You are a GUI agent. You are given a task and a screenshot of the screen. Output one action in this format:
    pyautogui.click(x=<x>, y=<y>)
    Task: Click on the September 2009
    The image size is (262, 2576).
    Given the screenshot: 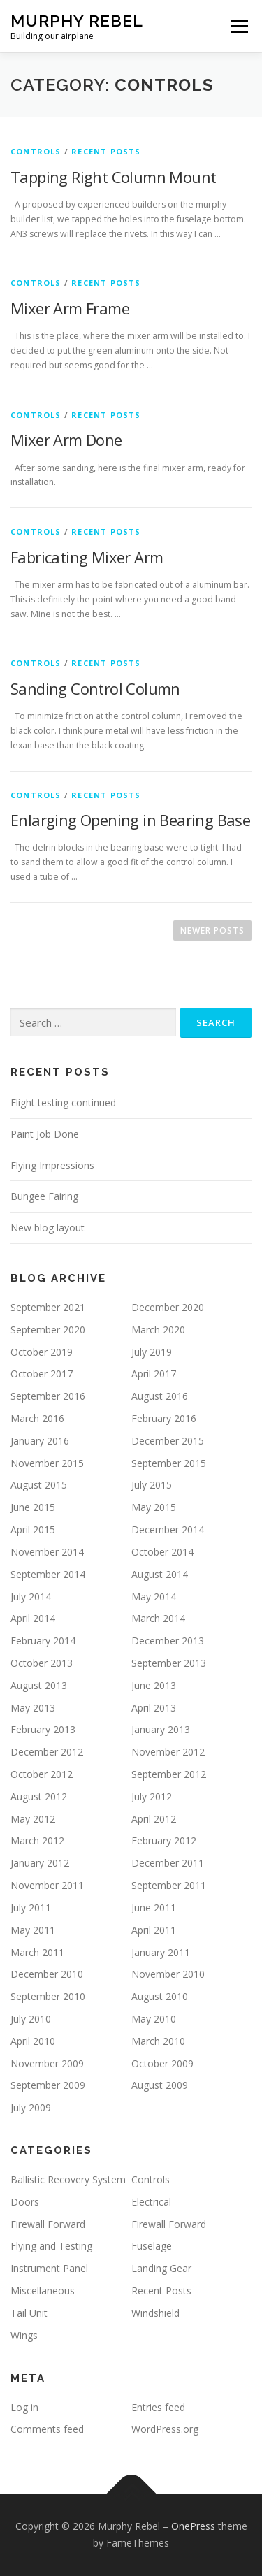 What is the action you would take?
    pyautogui.click(x=47, y=2085)
    